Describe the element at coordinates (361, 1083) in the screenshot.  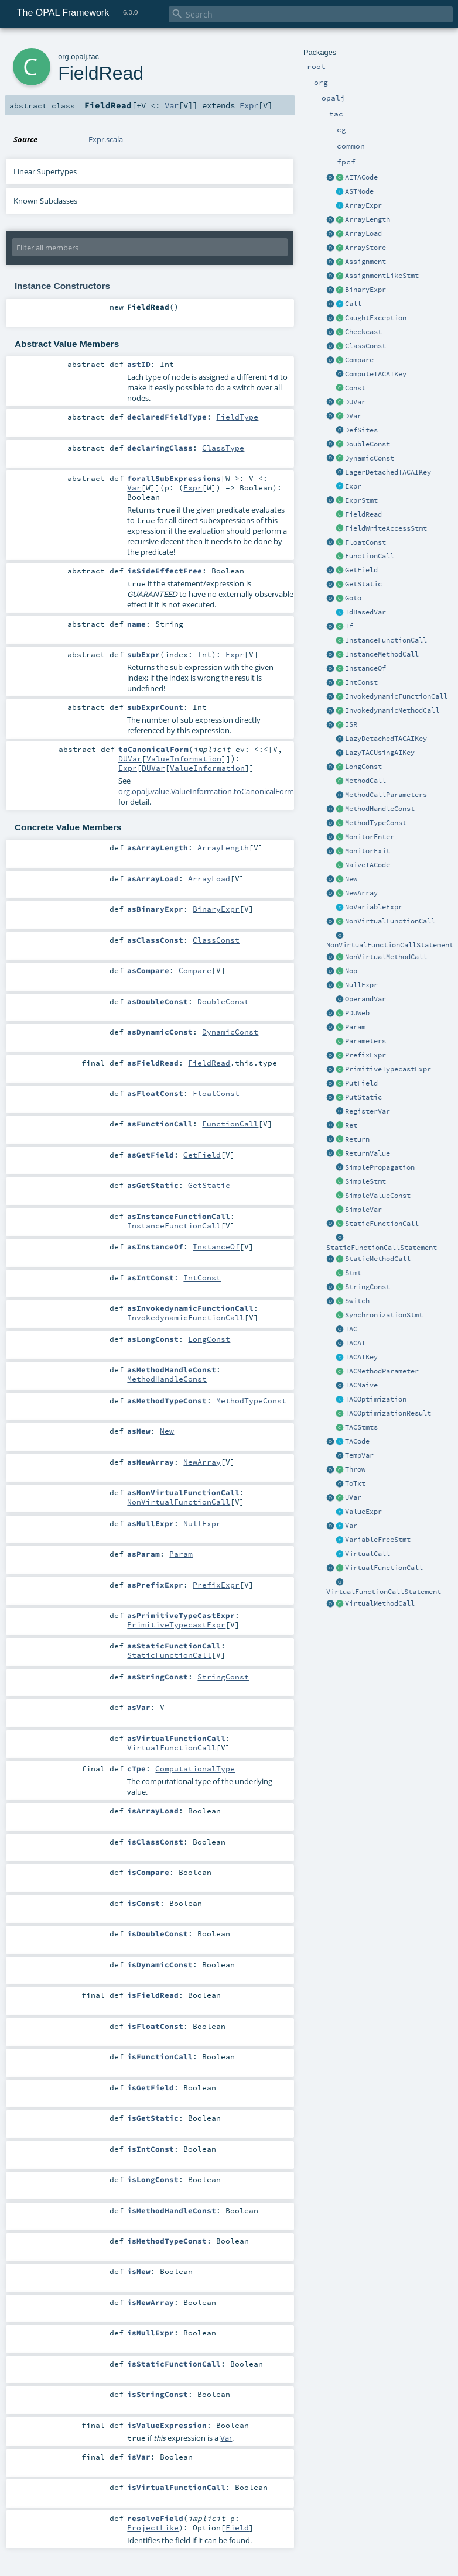
I see `PutField` at that location.